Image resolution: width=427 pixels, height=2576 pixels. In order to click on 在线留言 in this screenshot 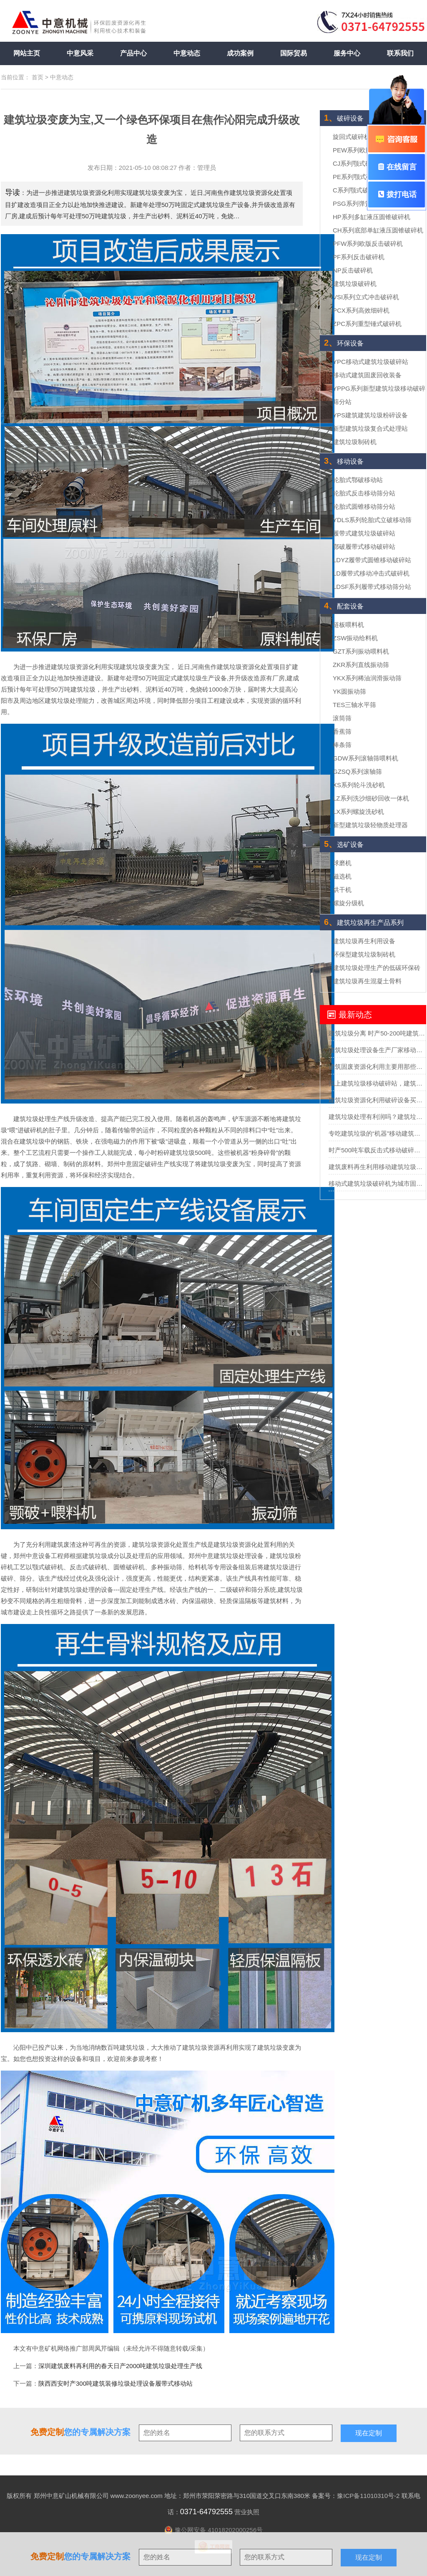, I will do `click(397, 167)`.